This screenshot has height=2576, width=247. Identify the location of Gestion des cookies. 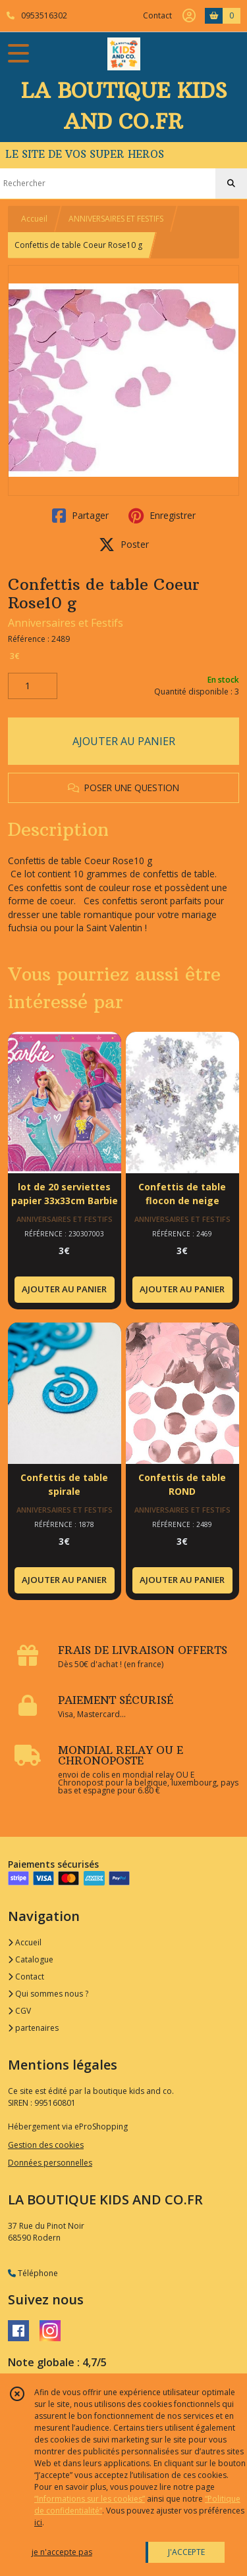
(46, 2145).